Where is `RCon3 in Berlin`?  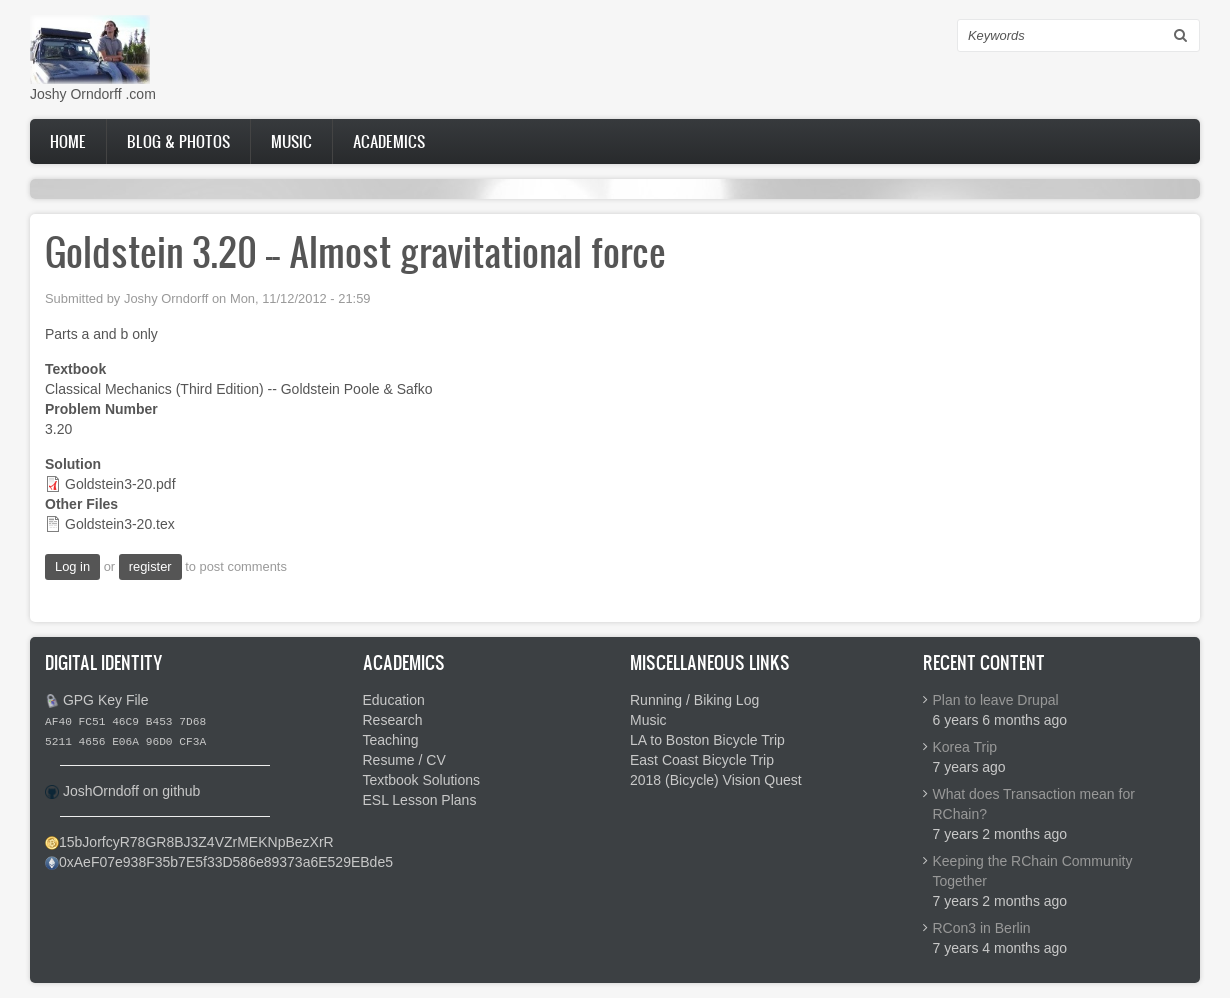
RCon3 in Berlin is located at coordinates (982, 928).